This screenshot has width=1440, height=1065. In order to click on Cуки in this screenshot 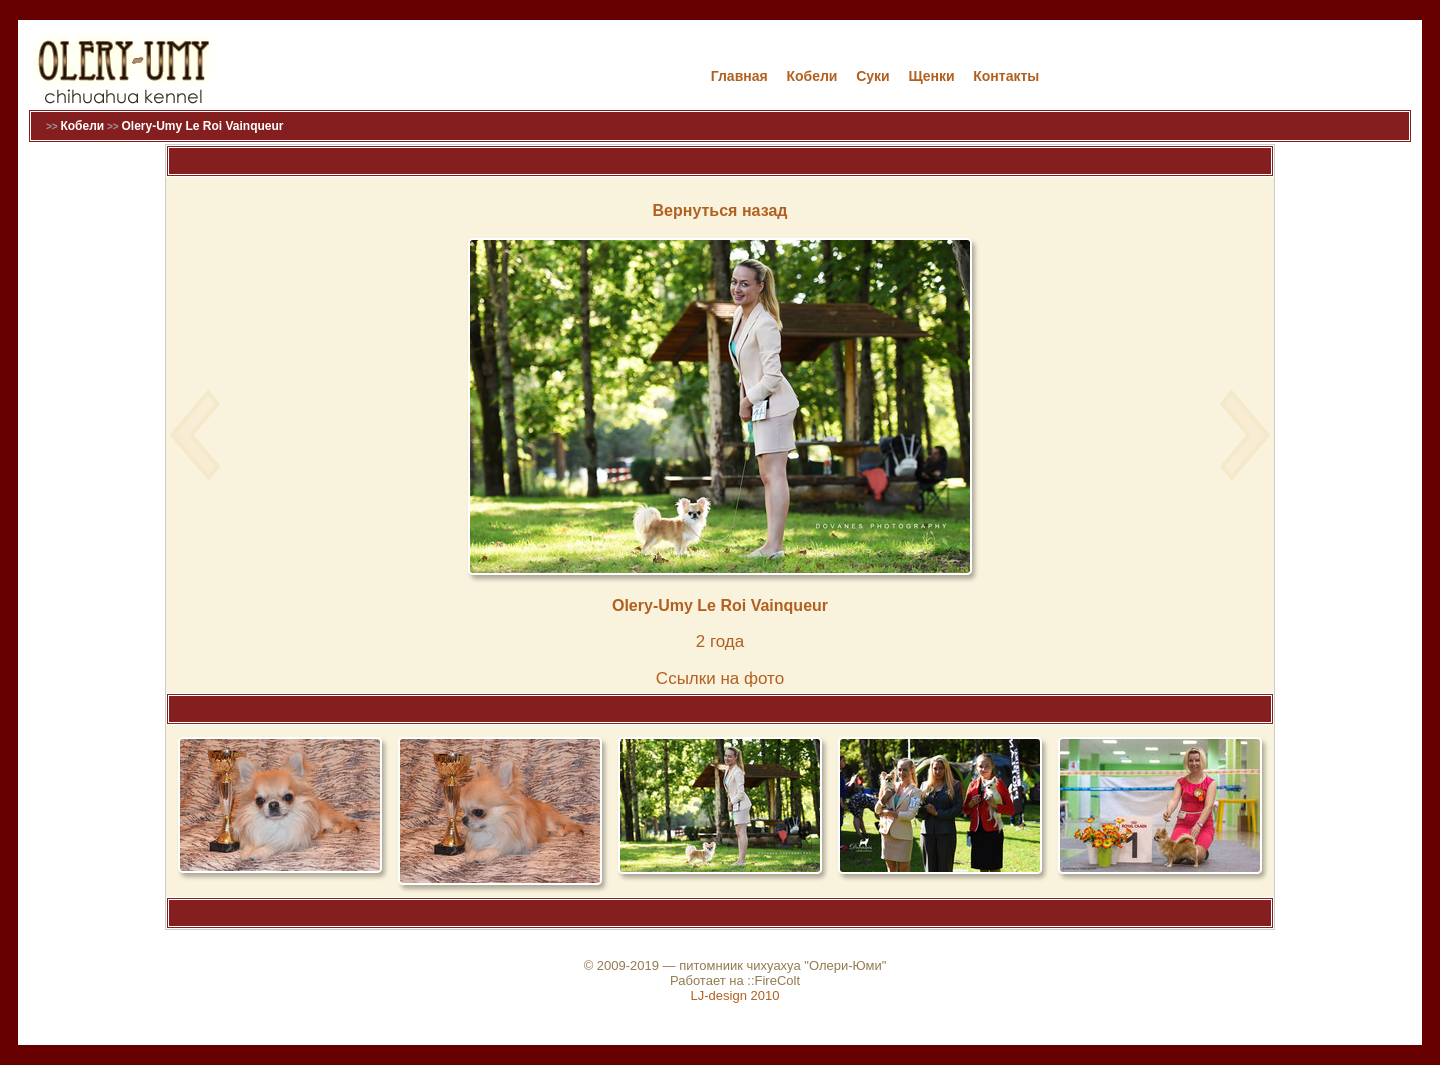, I will do `click(873, 76)`.